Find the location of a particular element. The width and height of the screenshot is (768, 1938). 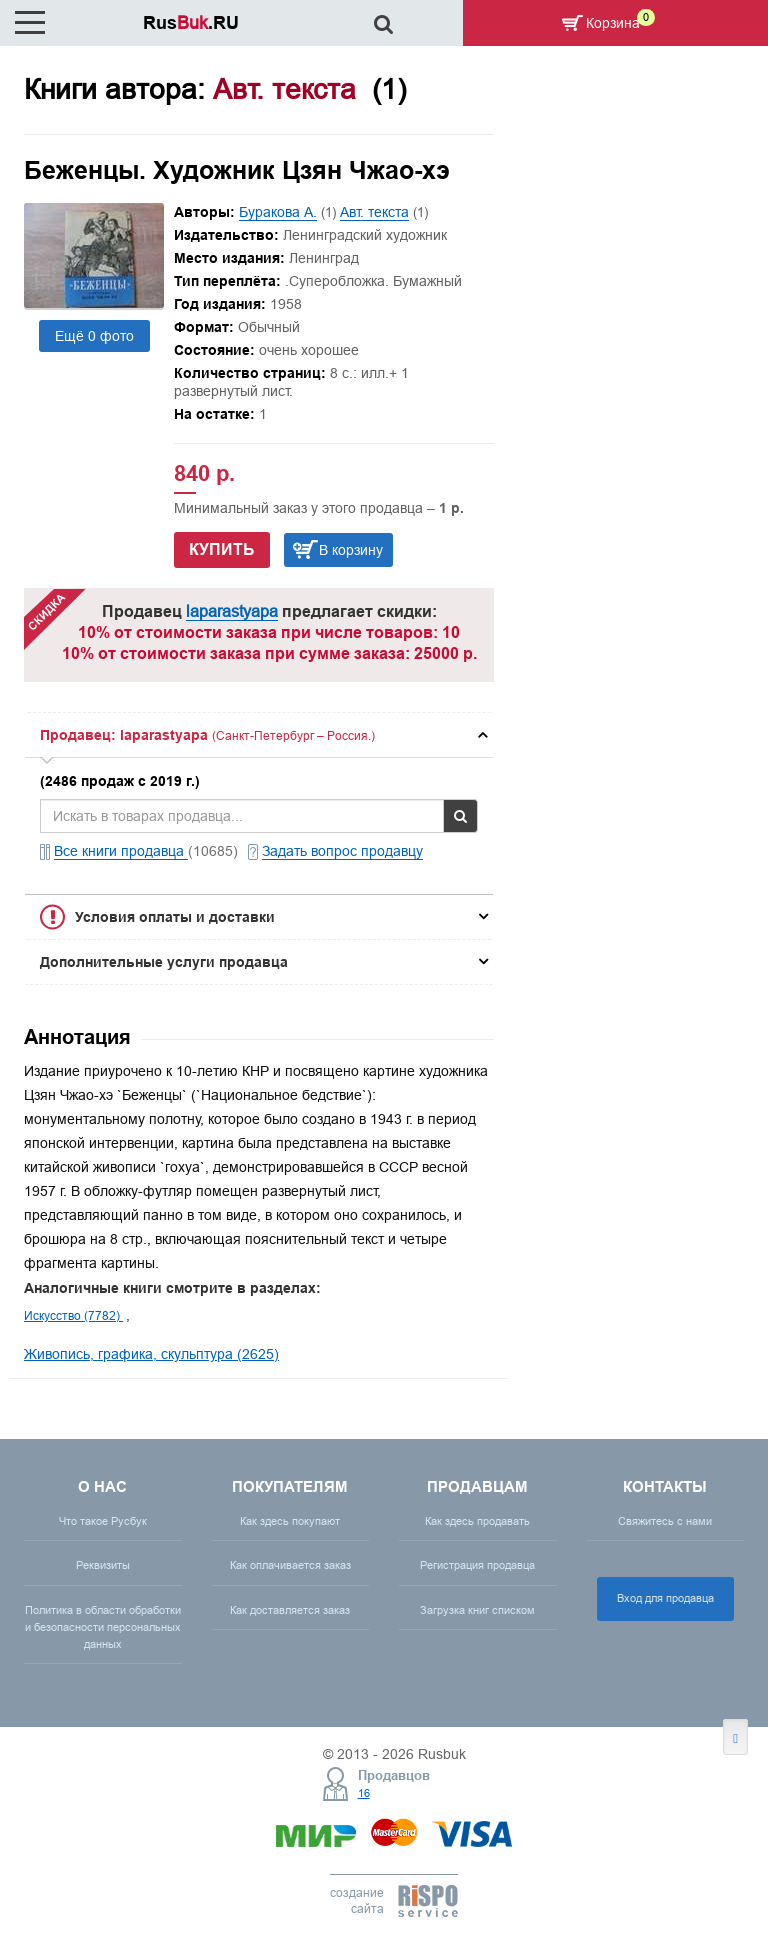

Живопись, графика, скульптура (2625) is located at coordinates (151, 1354).